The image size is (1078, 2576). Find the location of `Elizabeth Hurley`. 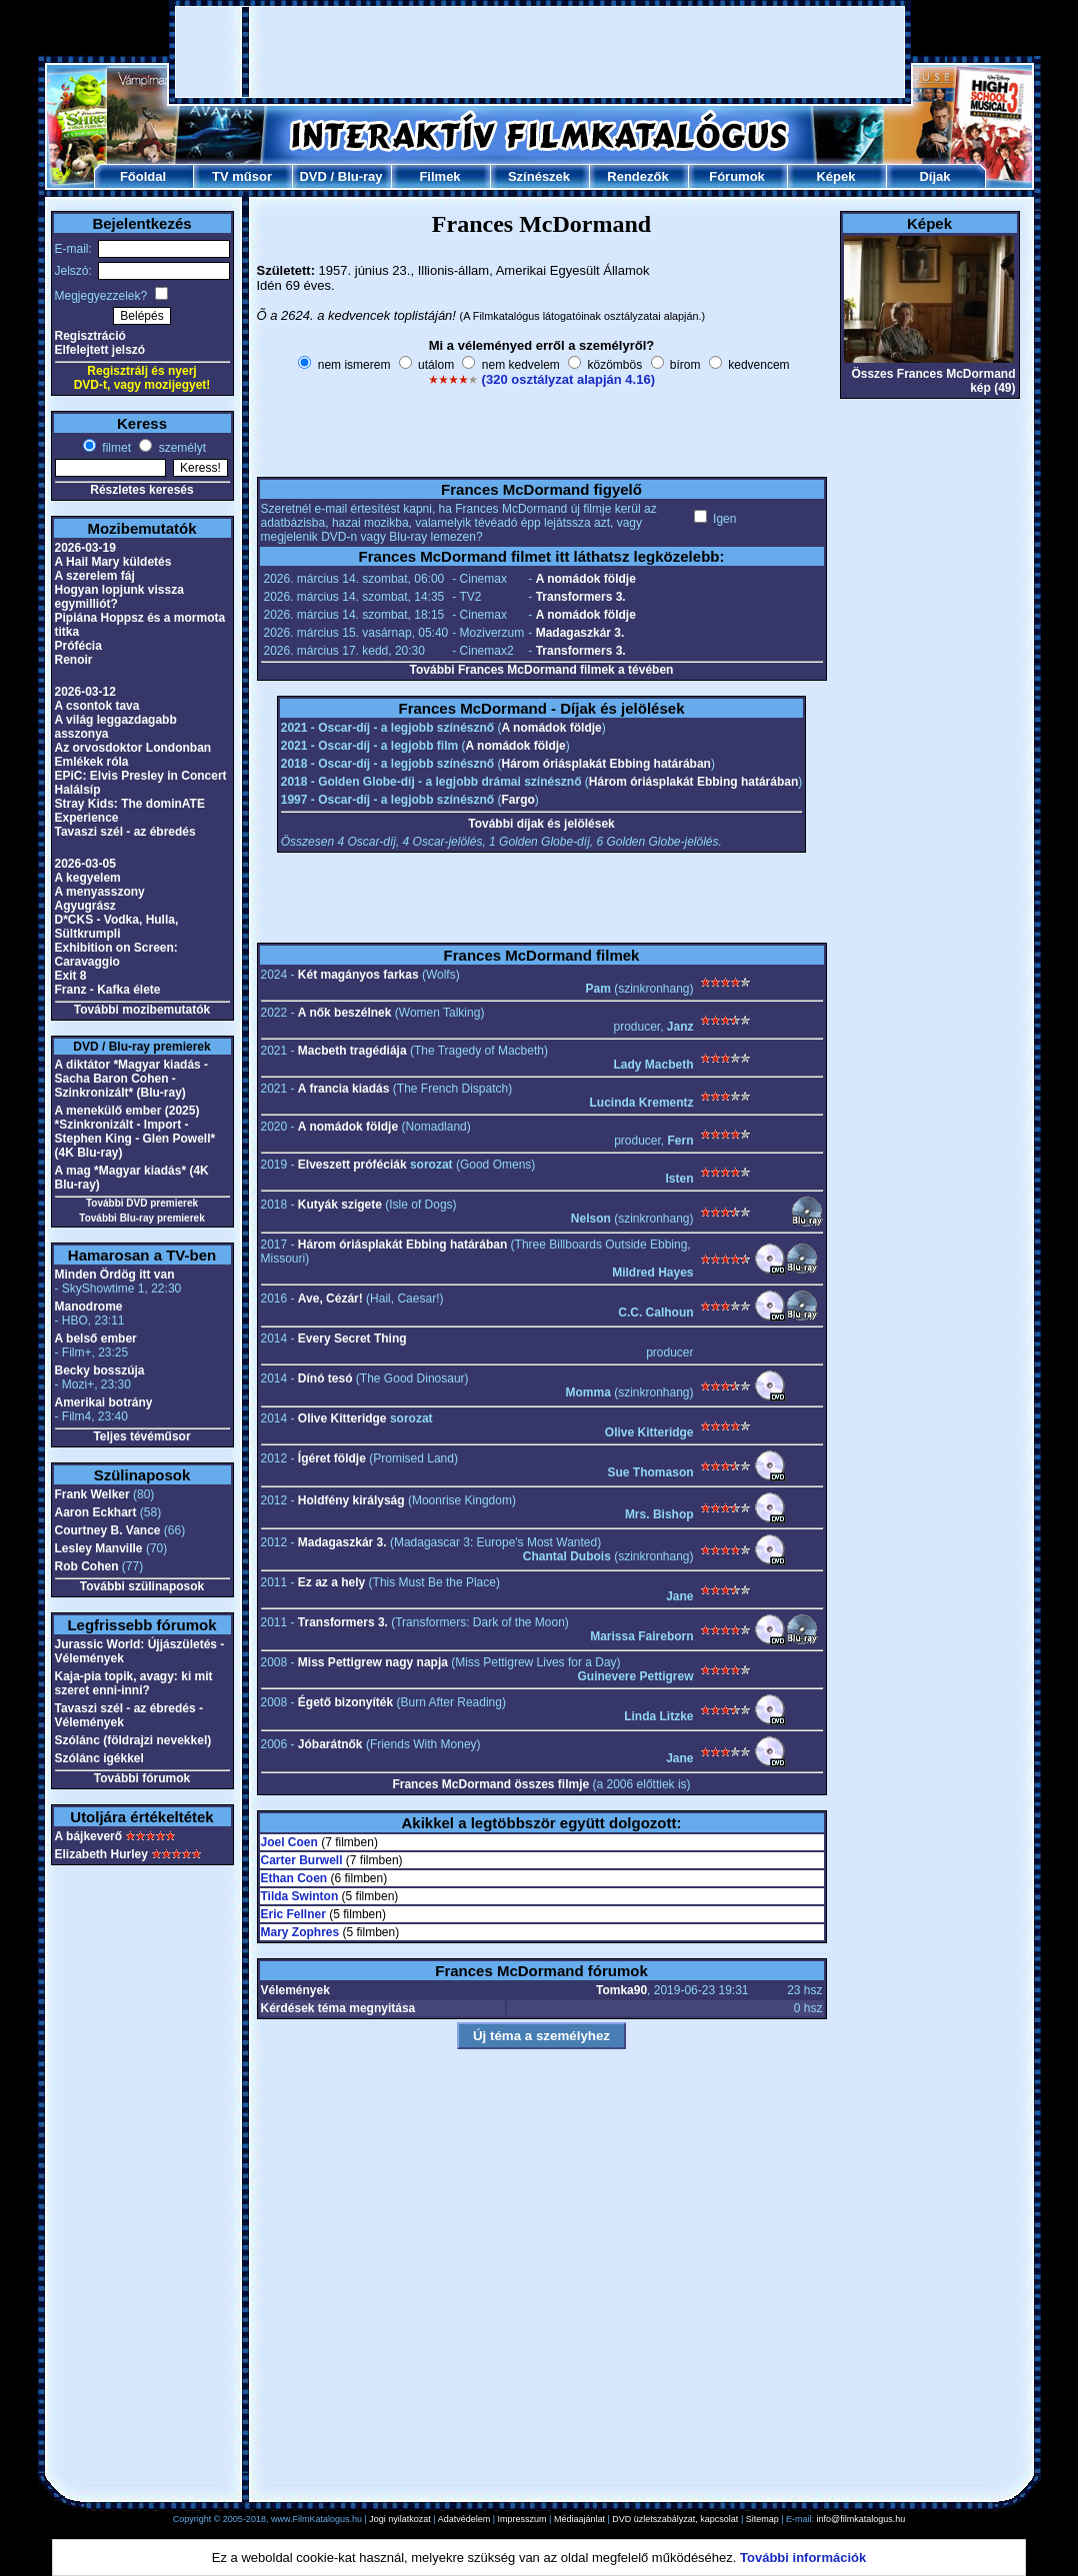

Elizabeth Hurley is located at coordinates (101, 1854).